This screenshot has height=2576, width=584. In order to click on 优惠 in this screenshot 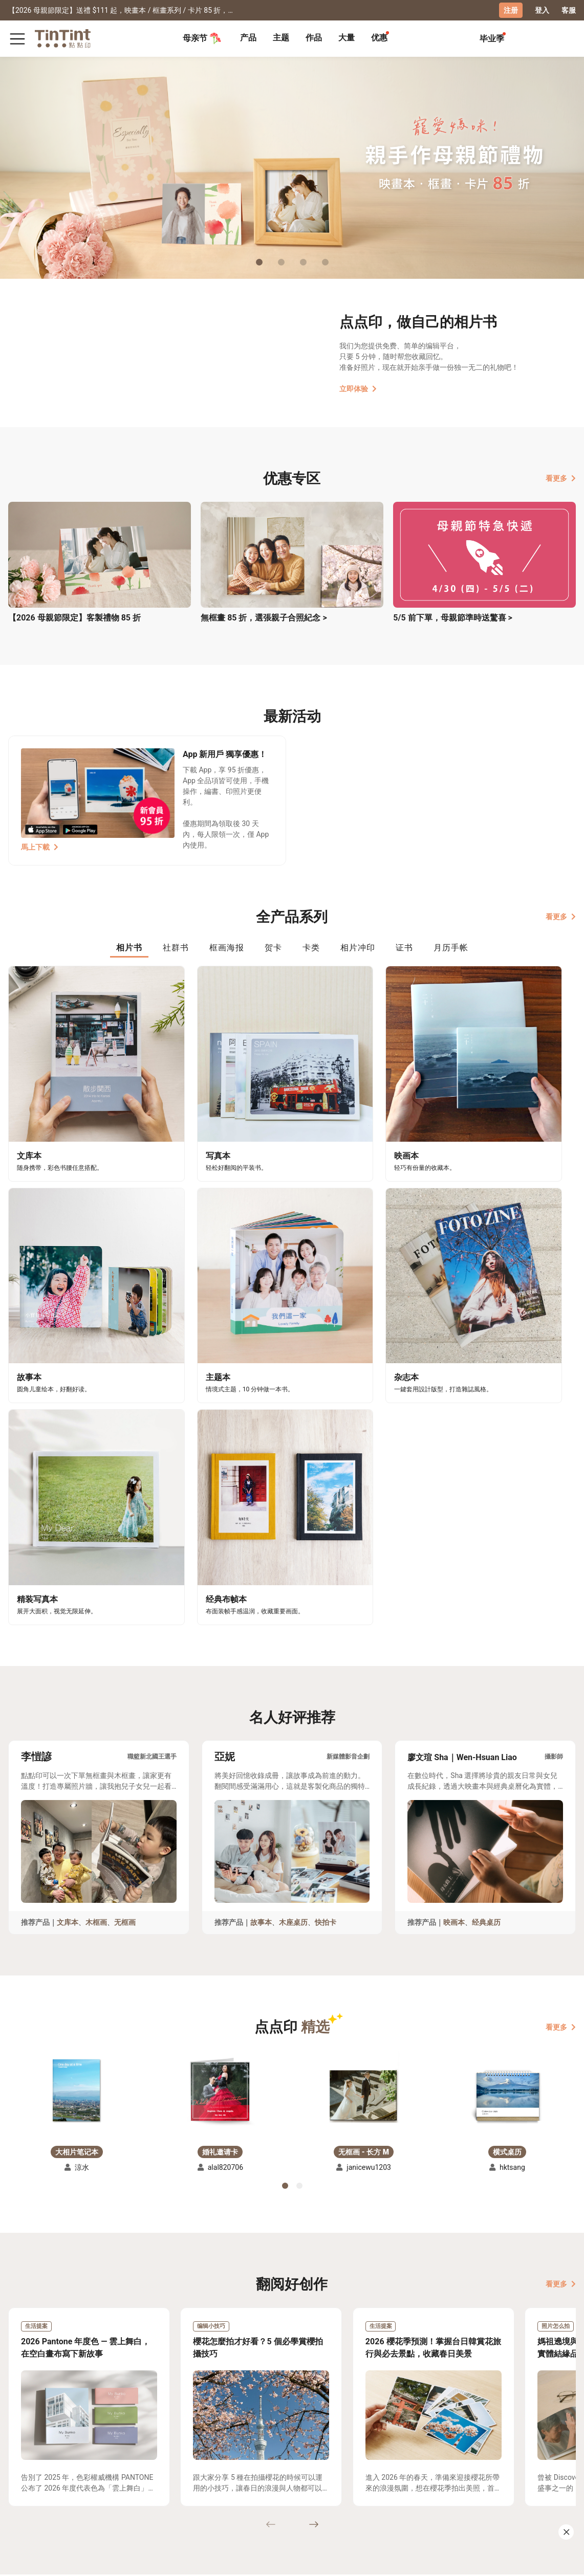, I will do `click(379, 37)`.